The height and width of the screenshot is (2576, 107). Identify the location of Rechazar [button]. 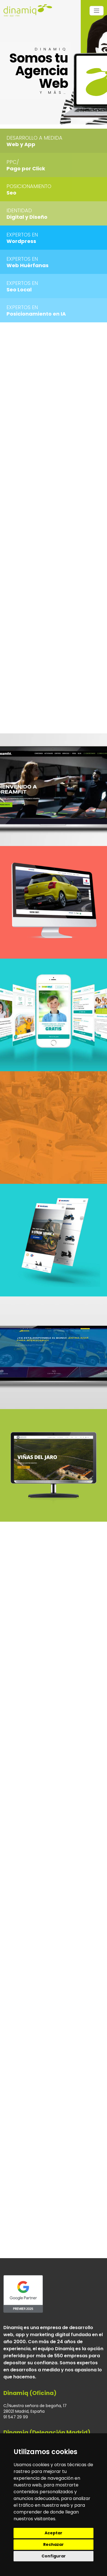
(53, 2544).